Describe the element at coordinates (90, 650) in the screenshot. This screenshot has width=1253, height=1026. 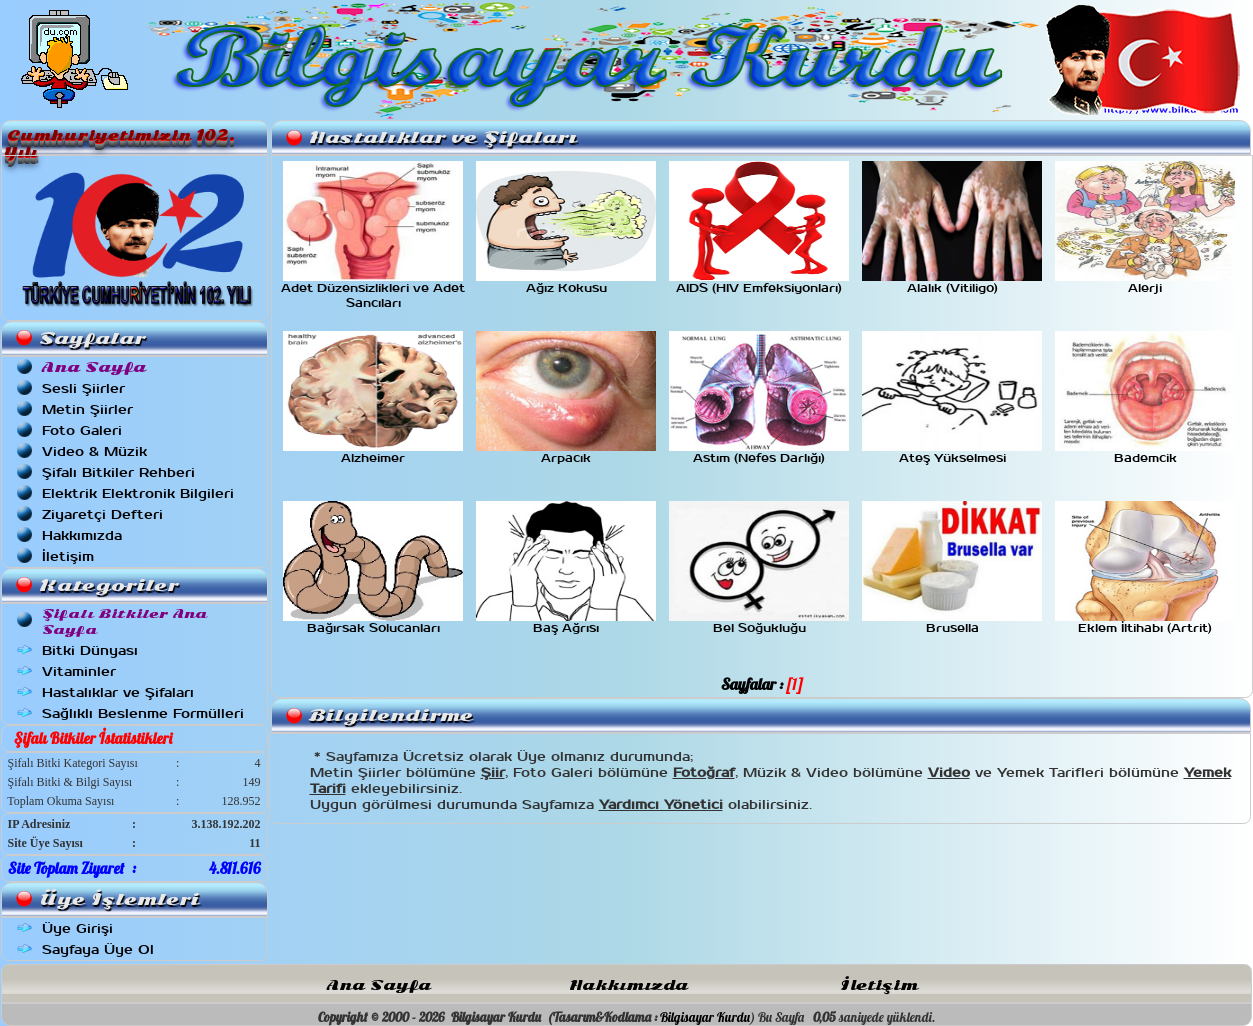
I see `Bitki Dünyası` at that location.